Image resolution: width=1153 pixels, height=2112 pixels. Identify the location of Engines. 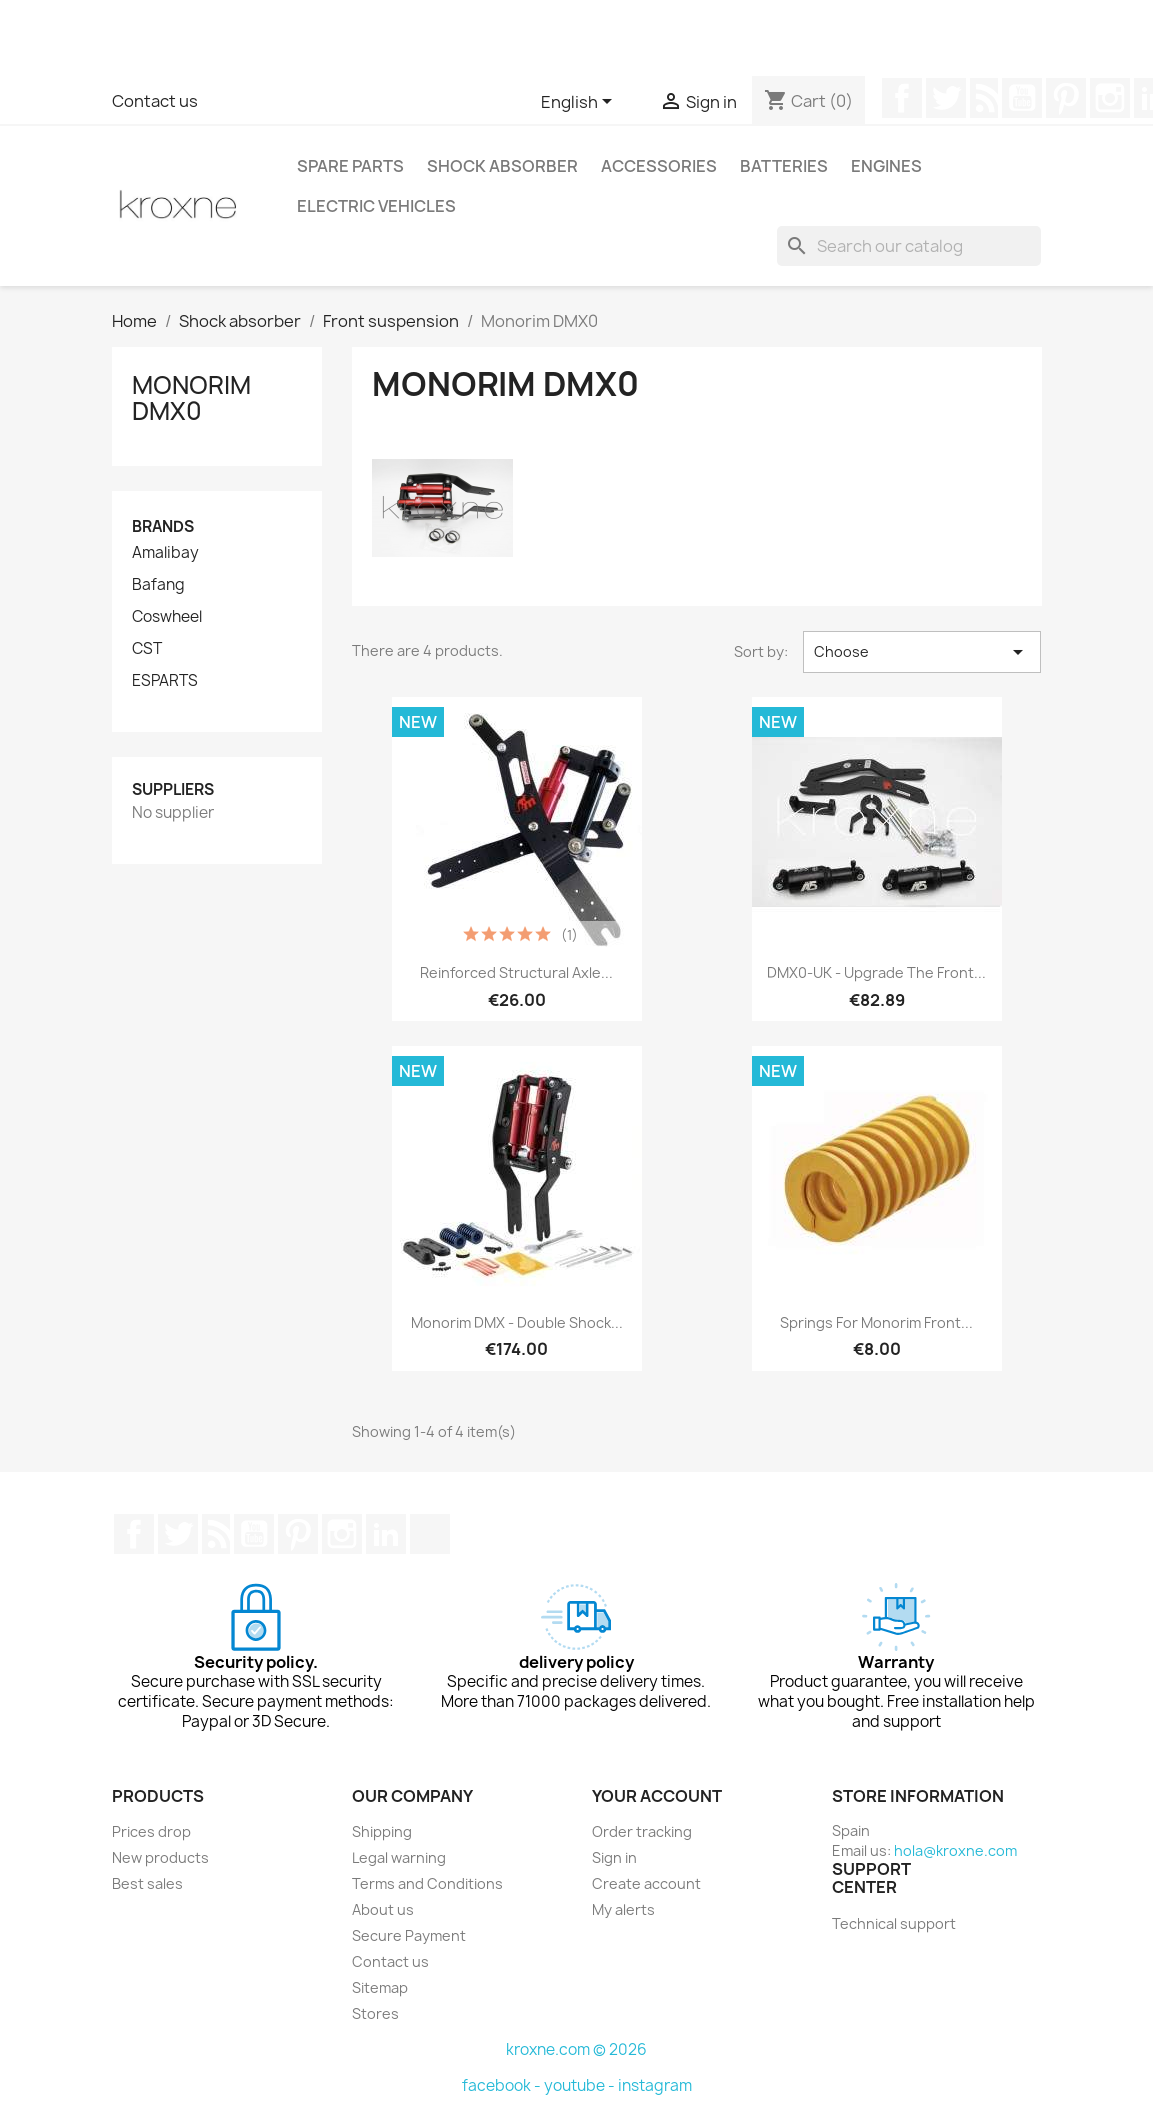
(886, 166).